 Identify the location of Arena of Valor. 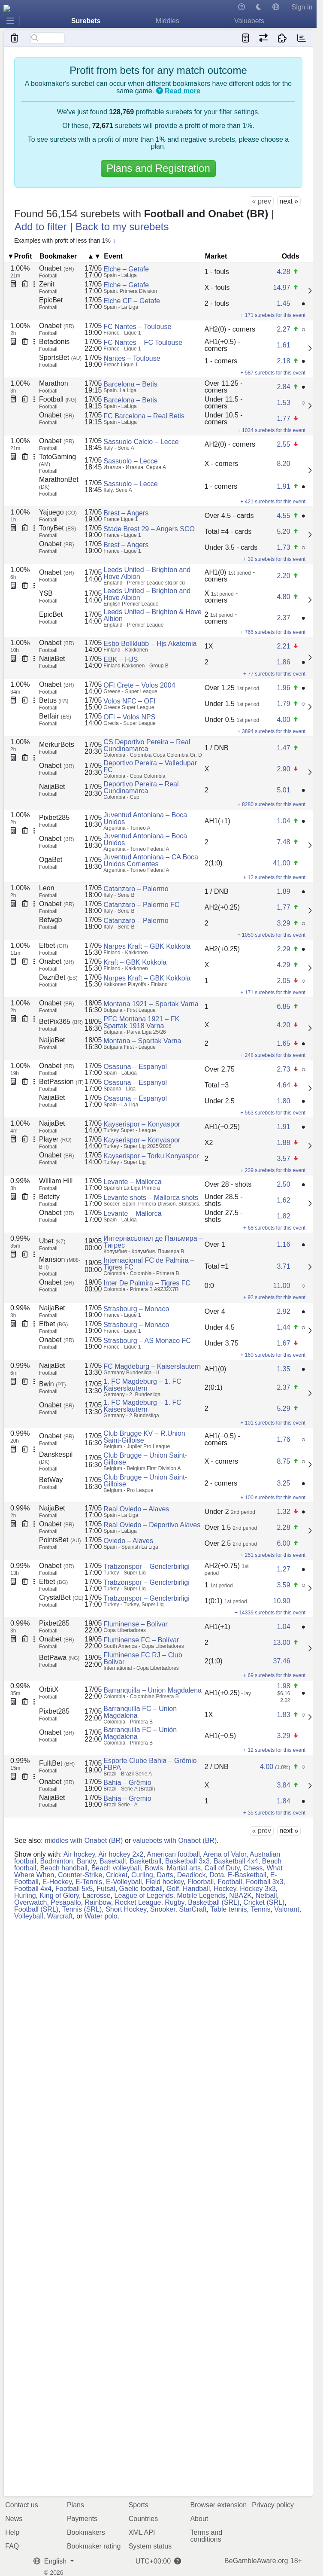
(224, 1854).